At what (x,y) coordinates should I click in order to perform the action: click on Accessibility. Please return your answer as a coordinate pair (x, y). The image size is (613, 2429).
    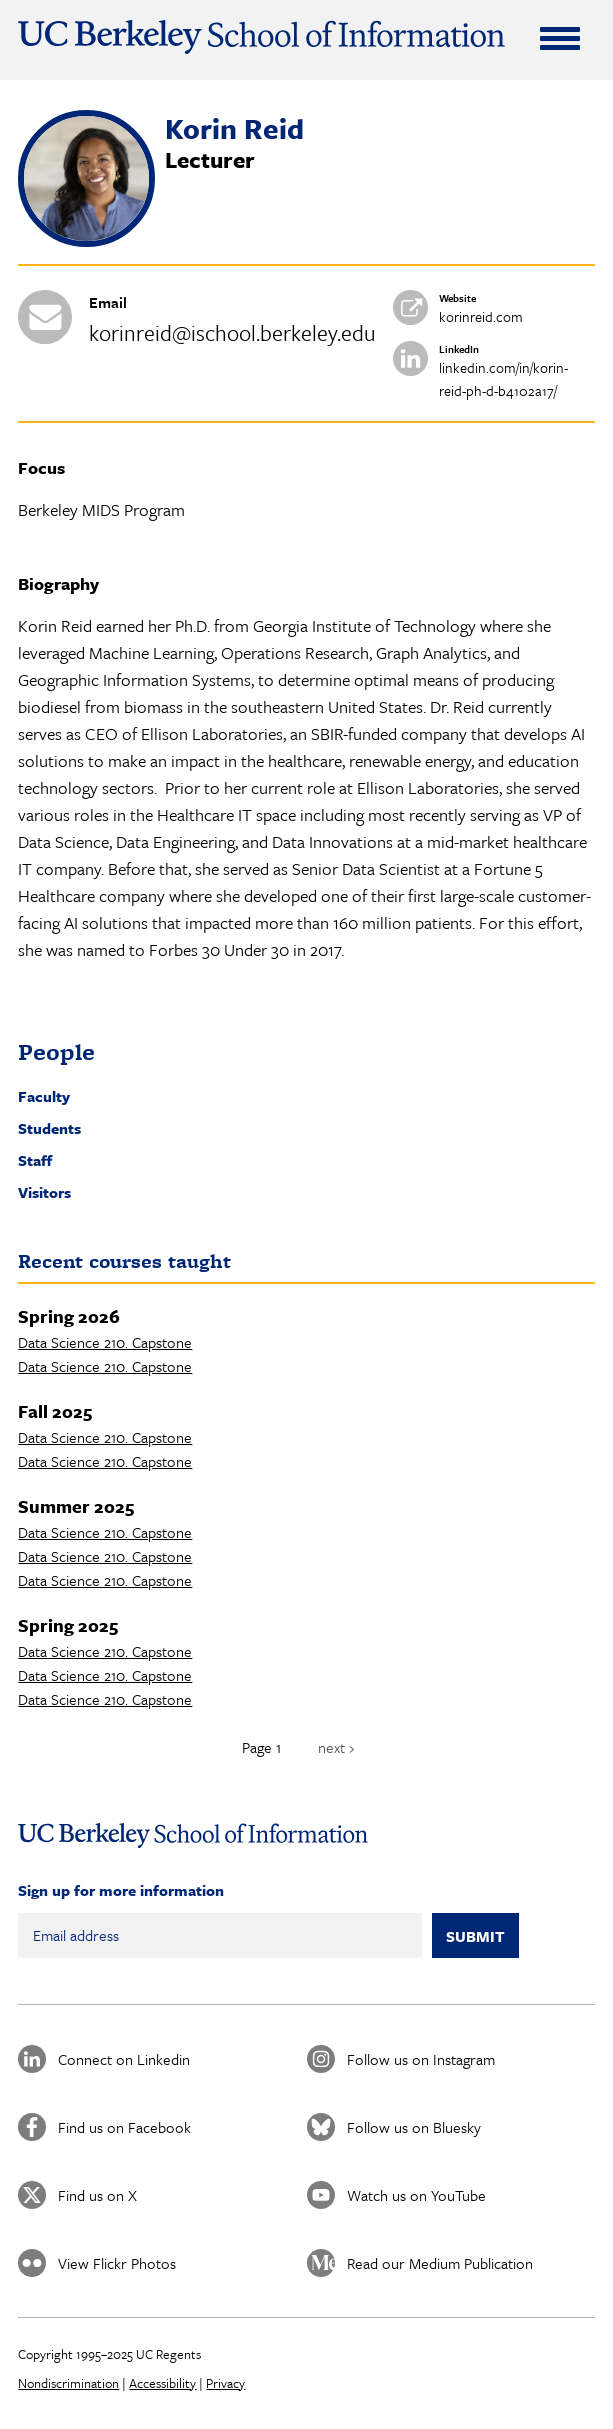
    Looking at the image, I should click on (162, 2383).